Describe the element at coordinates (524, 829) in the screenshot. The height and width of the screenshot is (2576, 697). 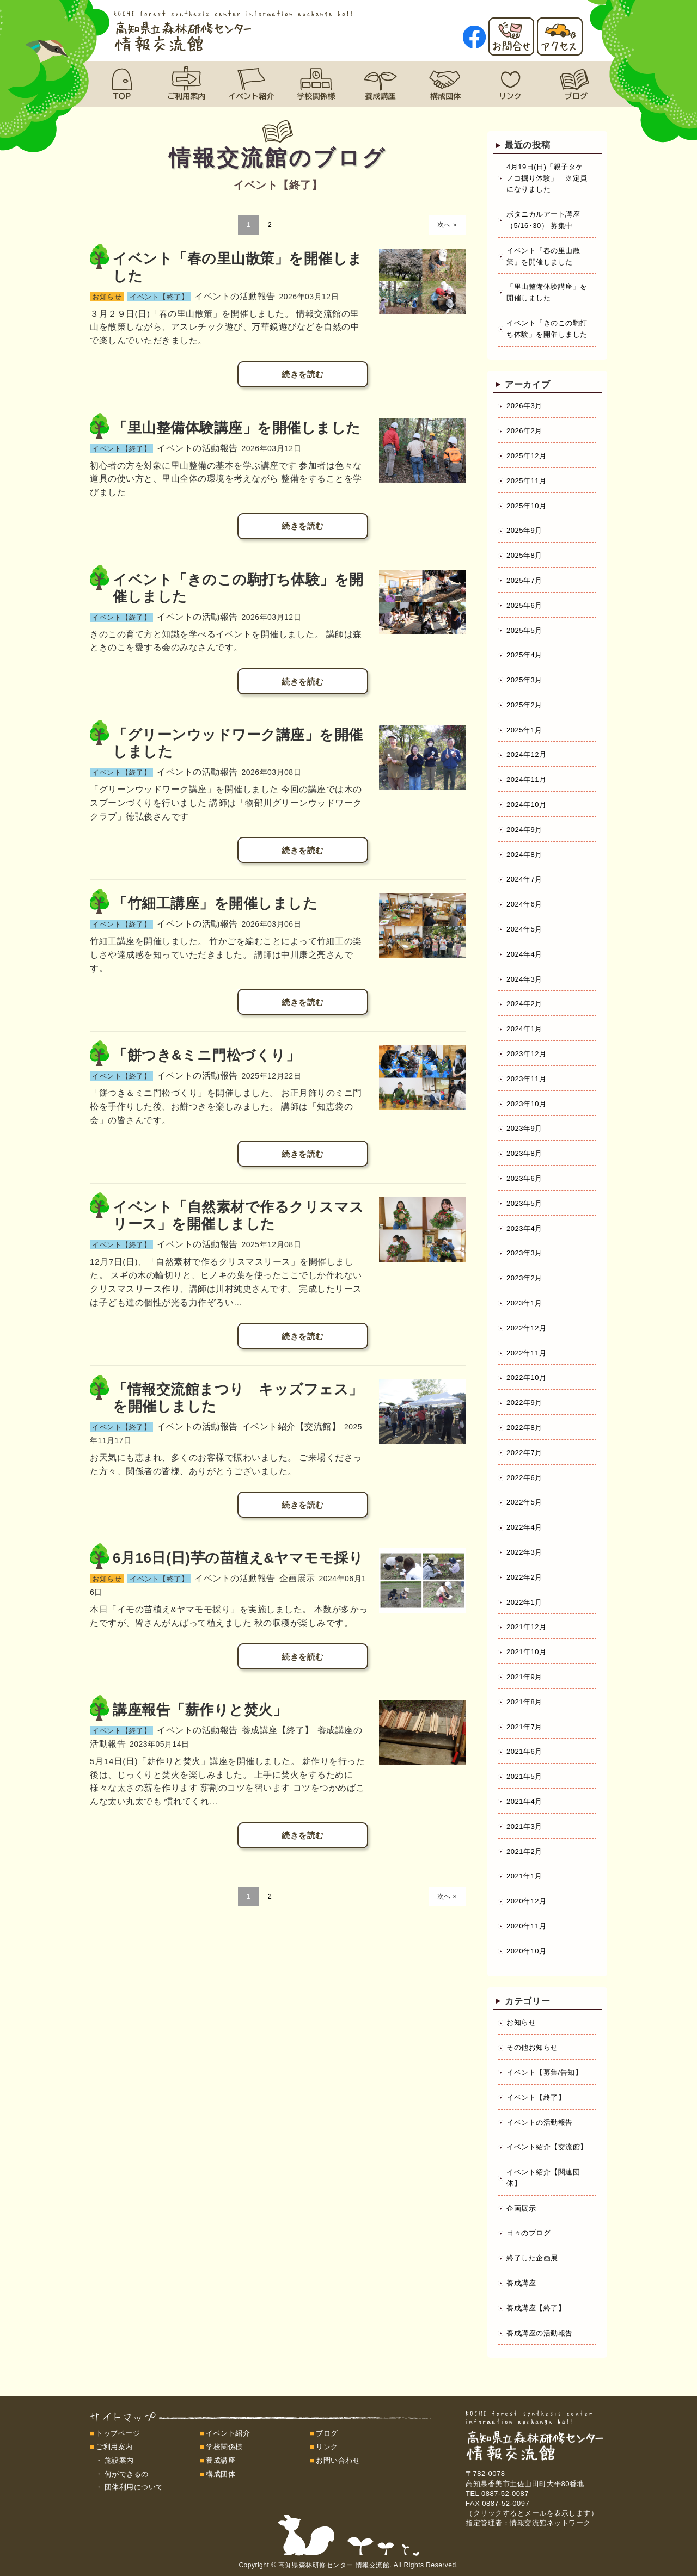
I see `2024年9月` at that location.